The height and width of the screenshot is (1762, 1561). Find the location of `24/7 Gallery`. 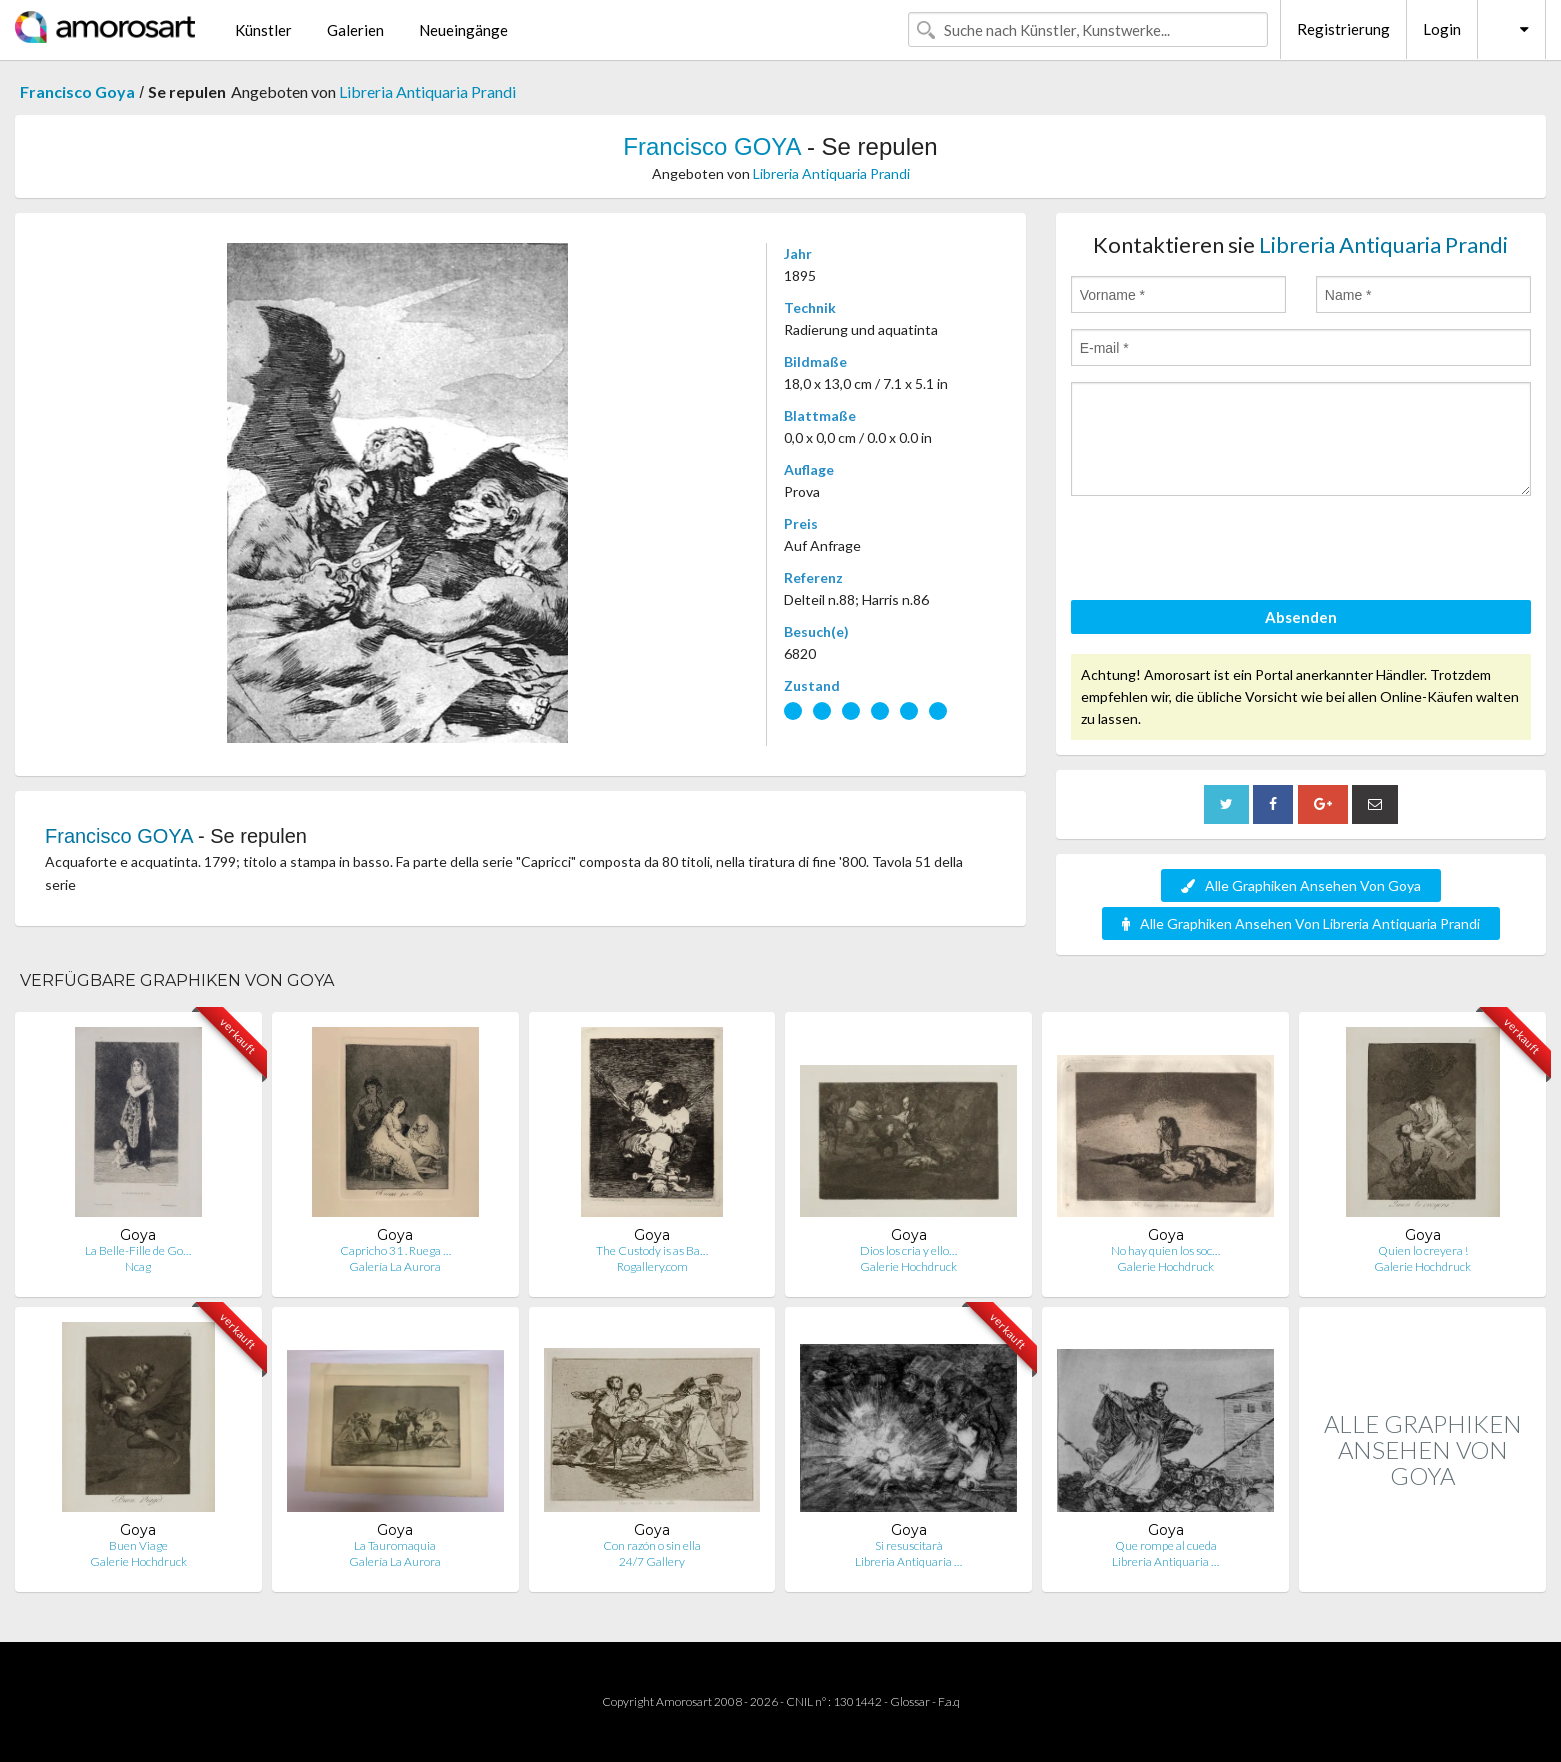

24/7 Gallery is located at coordinates (652, 1561).